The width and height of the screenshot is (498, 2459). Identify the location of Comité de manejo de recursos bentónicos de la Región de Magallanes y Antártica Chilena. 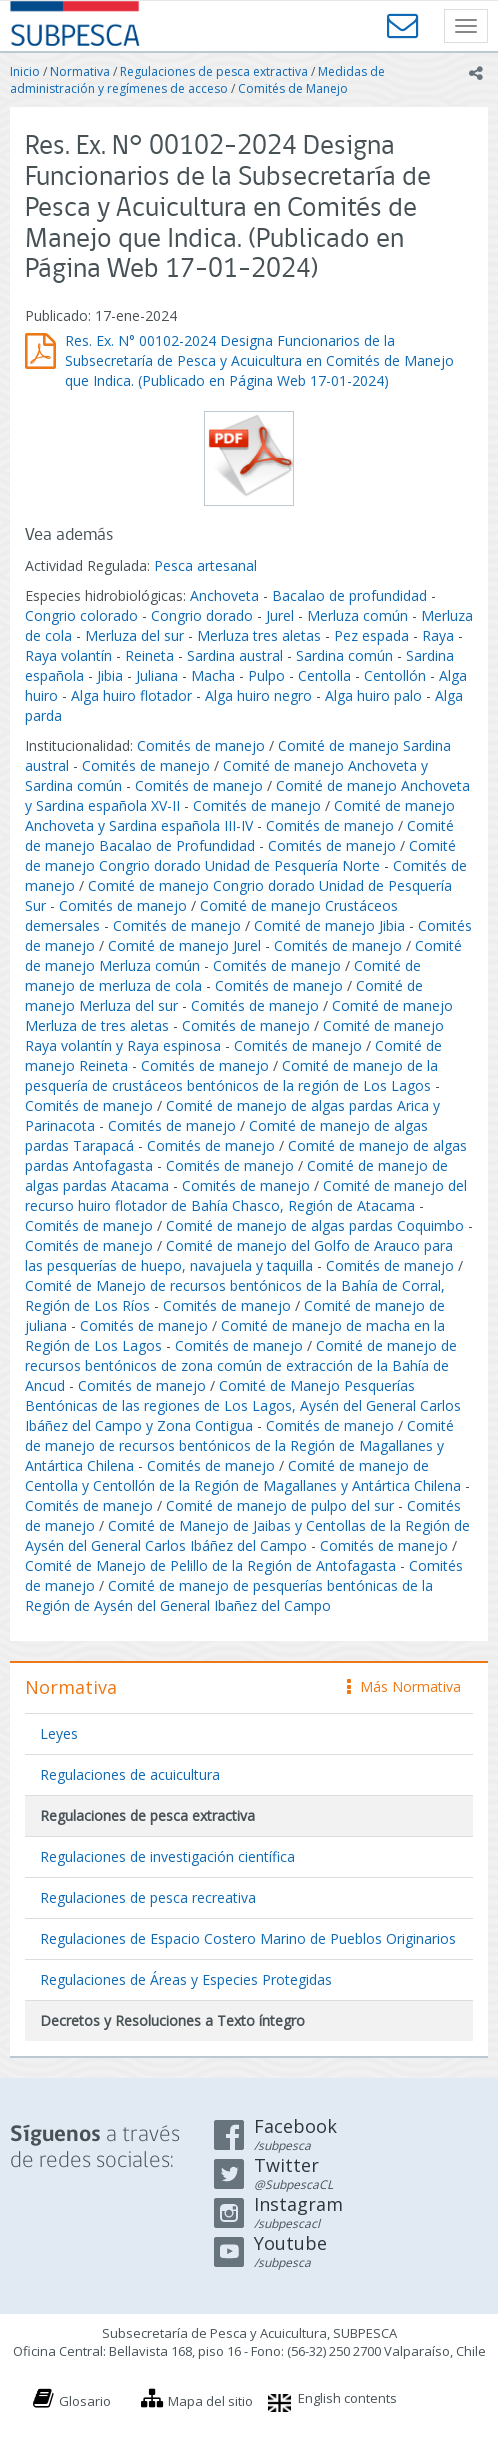
(239, 1445).